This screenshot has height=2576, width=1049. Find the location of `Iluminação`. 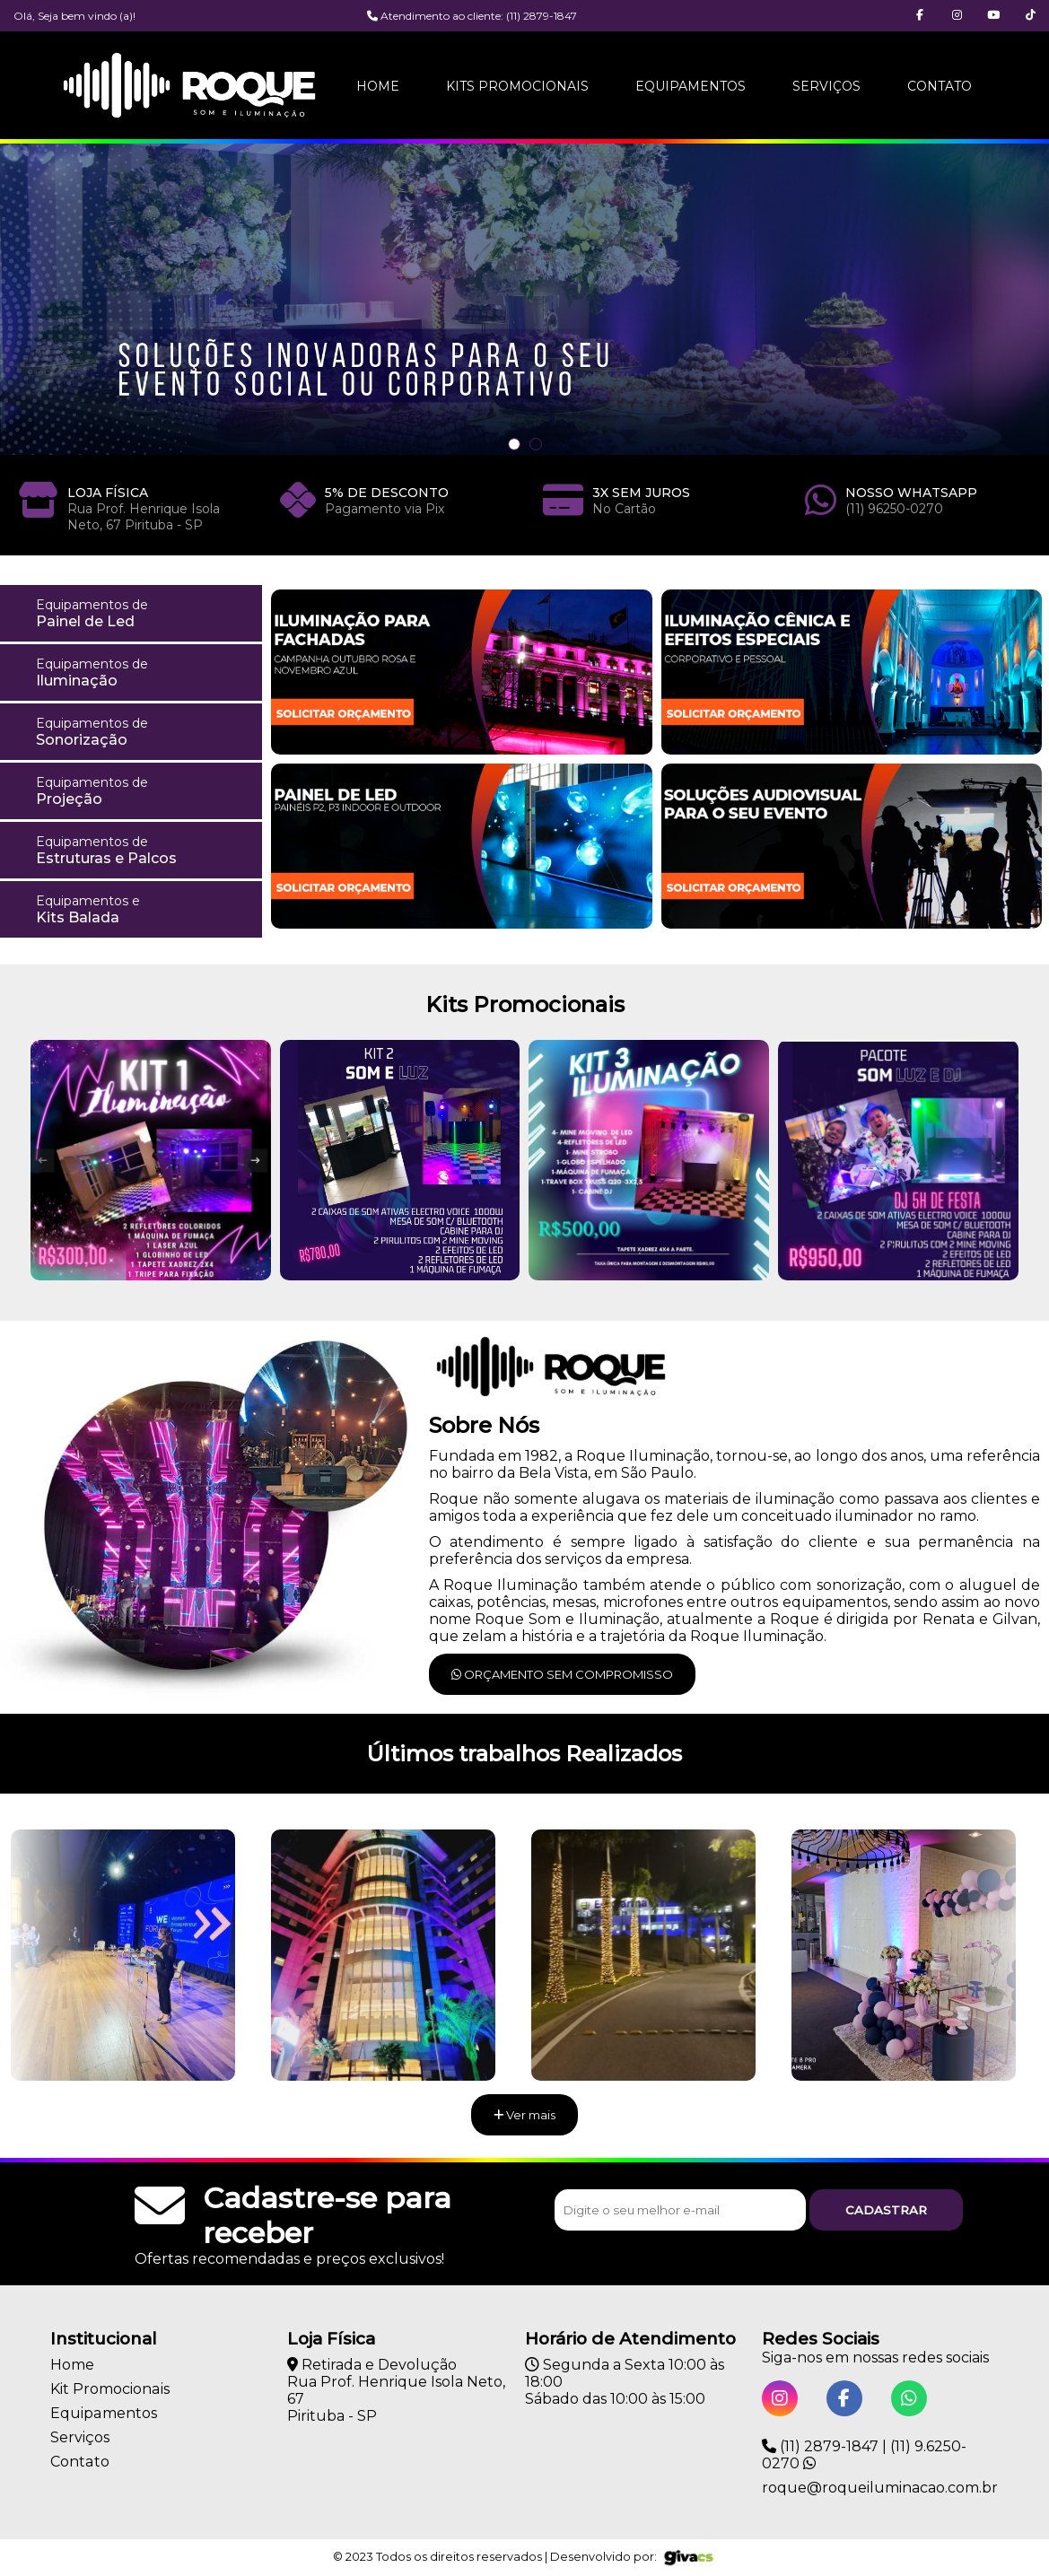

Iluminação is located at coordinates (143, 672).